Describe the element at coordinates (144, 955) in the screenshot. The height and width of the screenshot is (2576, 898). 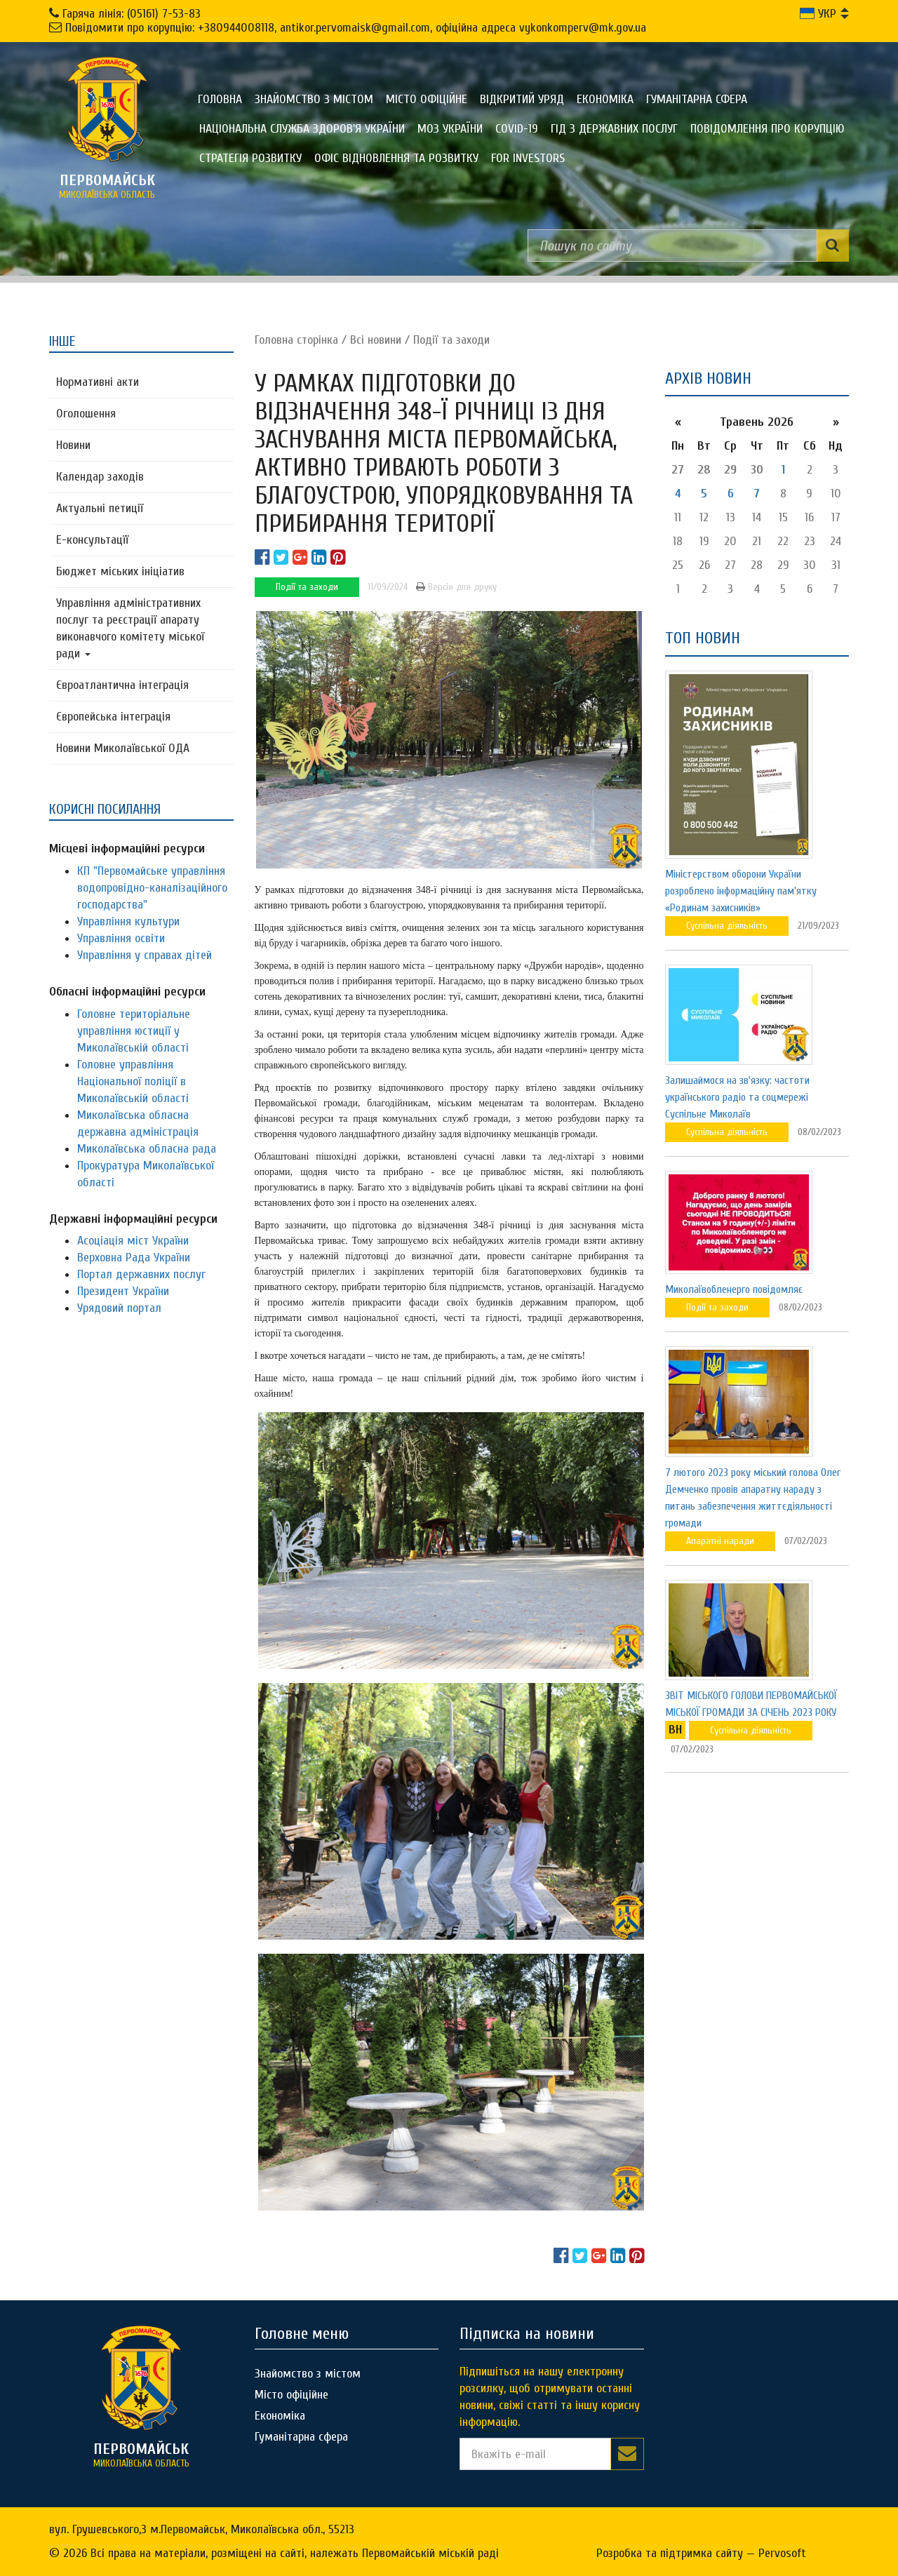
I see `Управління у справах дітей` at that location.